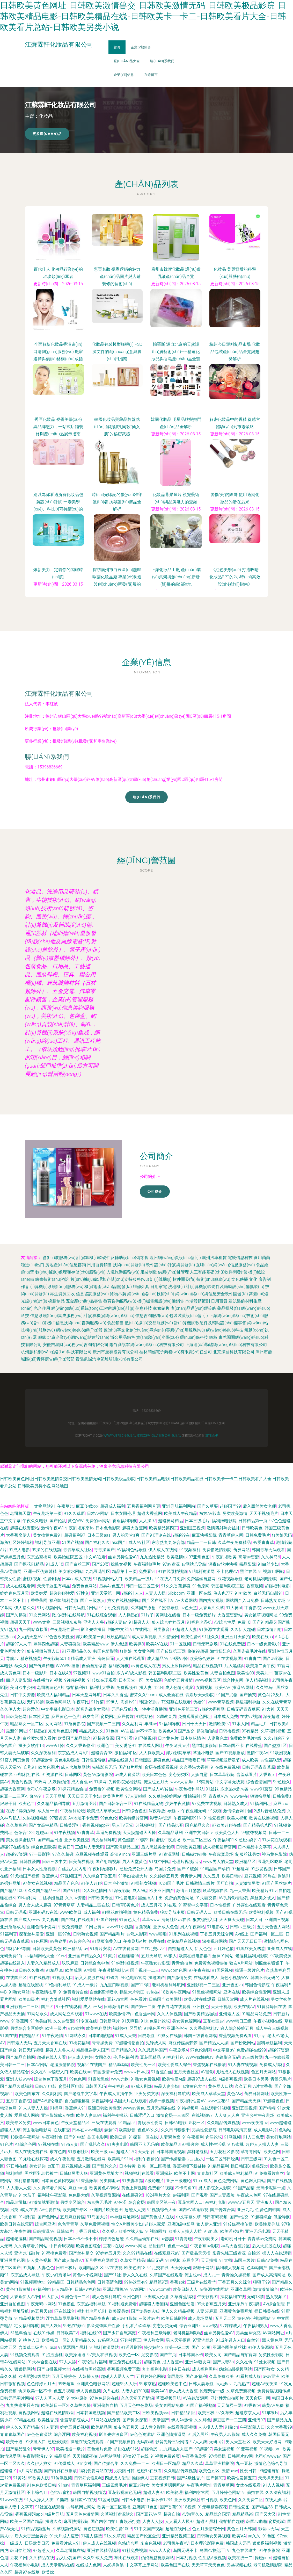  Describe the element at coordinates (248, 2470) in the screenshot. I see `性爱日韩` at that location.